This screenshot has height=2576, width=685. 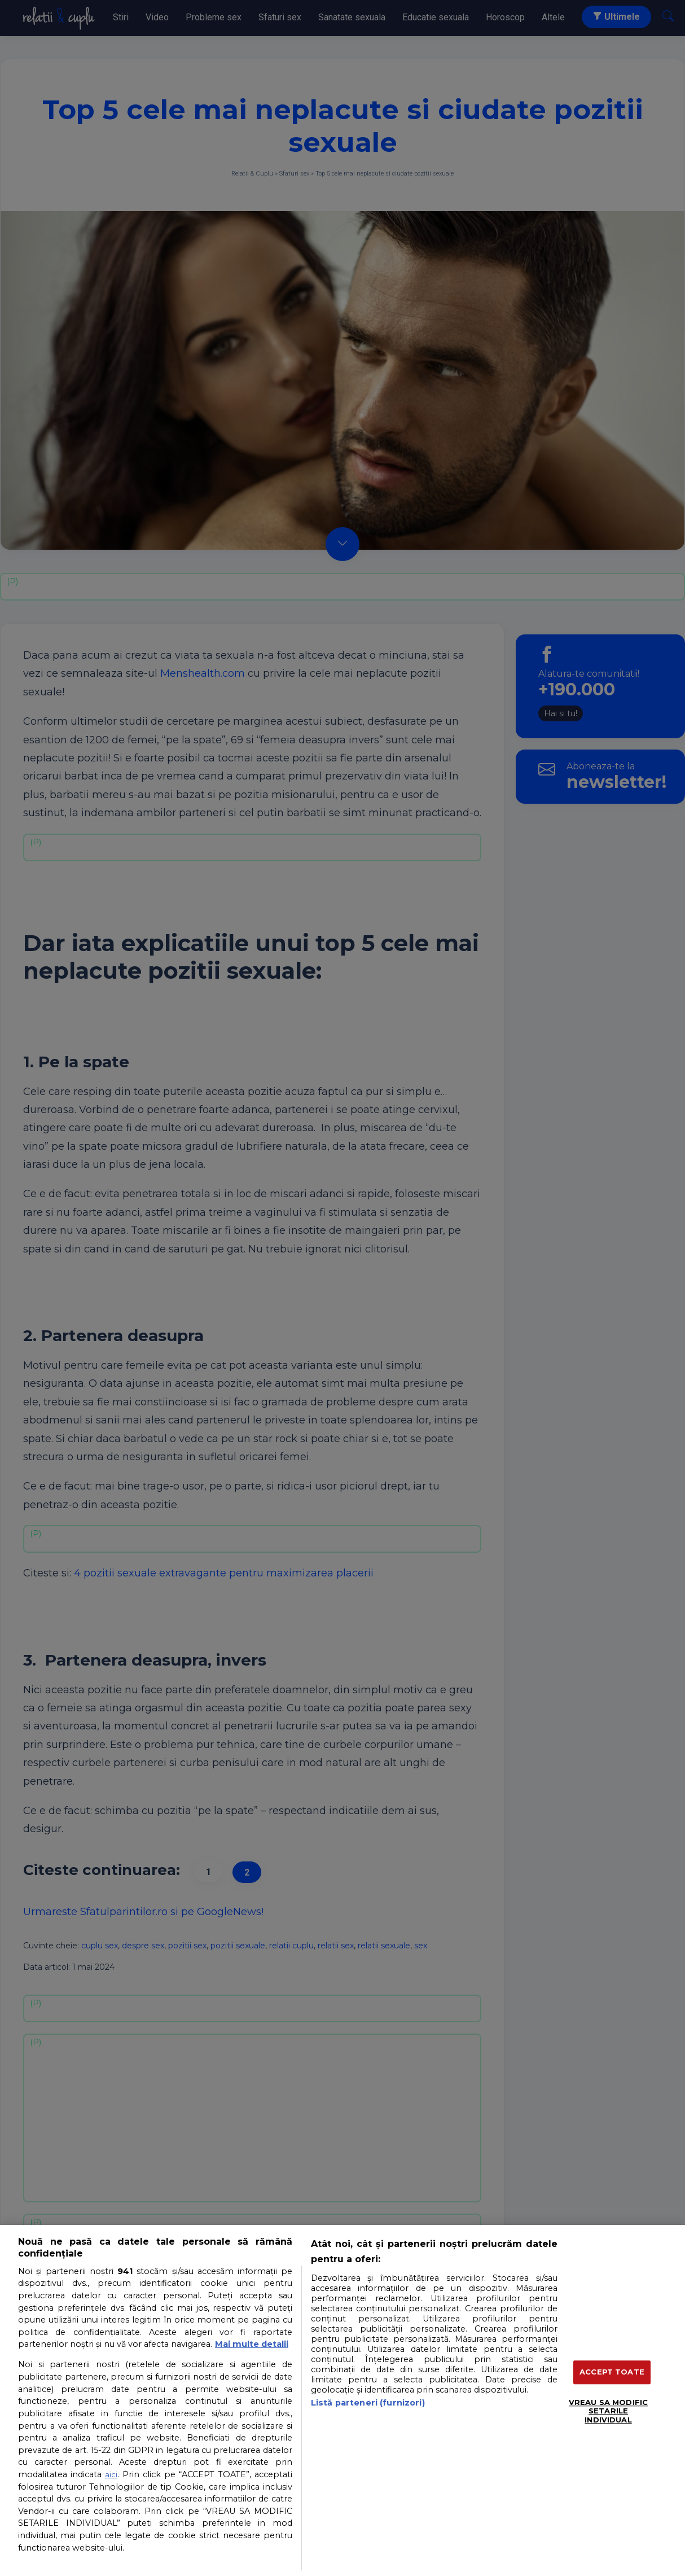 I want to click on VREAU SA MODIFIC SETARILE INDIVIDUAL [VREAU SA MODIFIC SETARILE INDIVIDUAL, Deschide dialogul din centrul preferințelor], so click(x=608, y=2411).